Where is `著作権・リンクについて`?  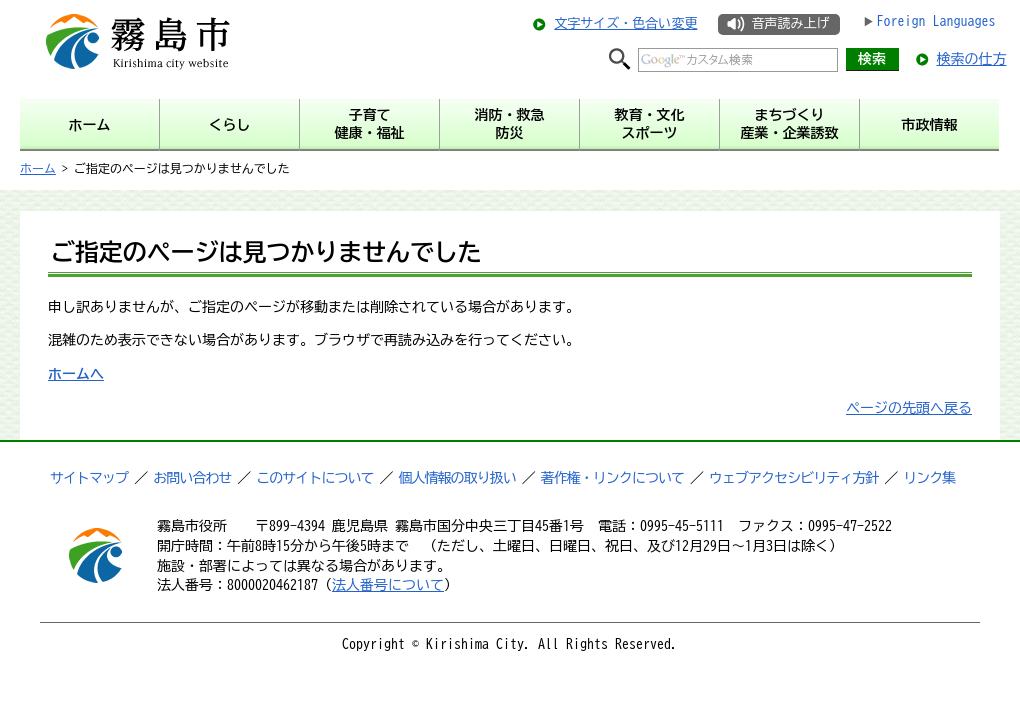
著作権・リンクについて is located at coordinates (612, 478).